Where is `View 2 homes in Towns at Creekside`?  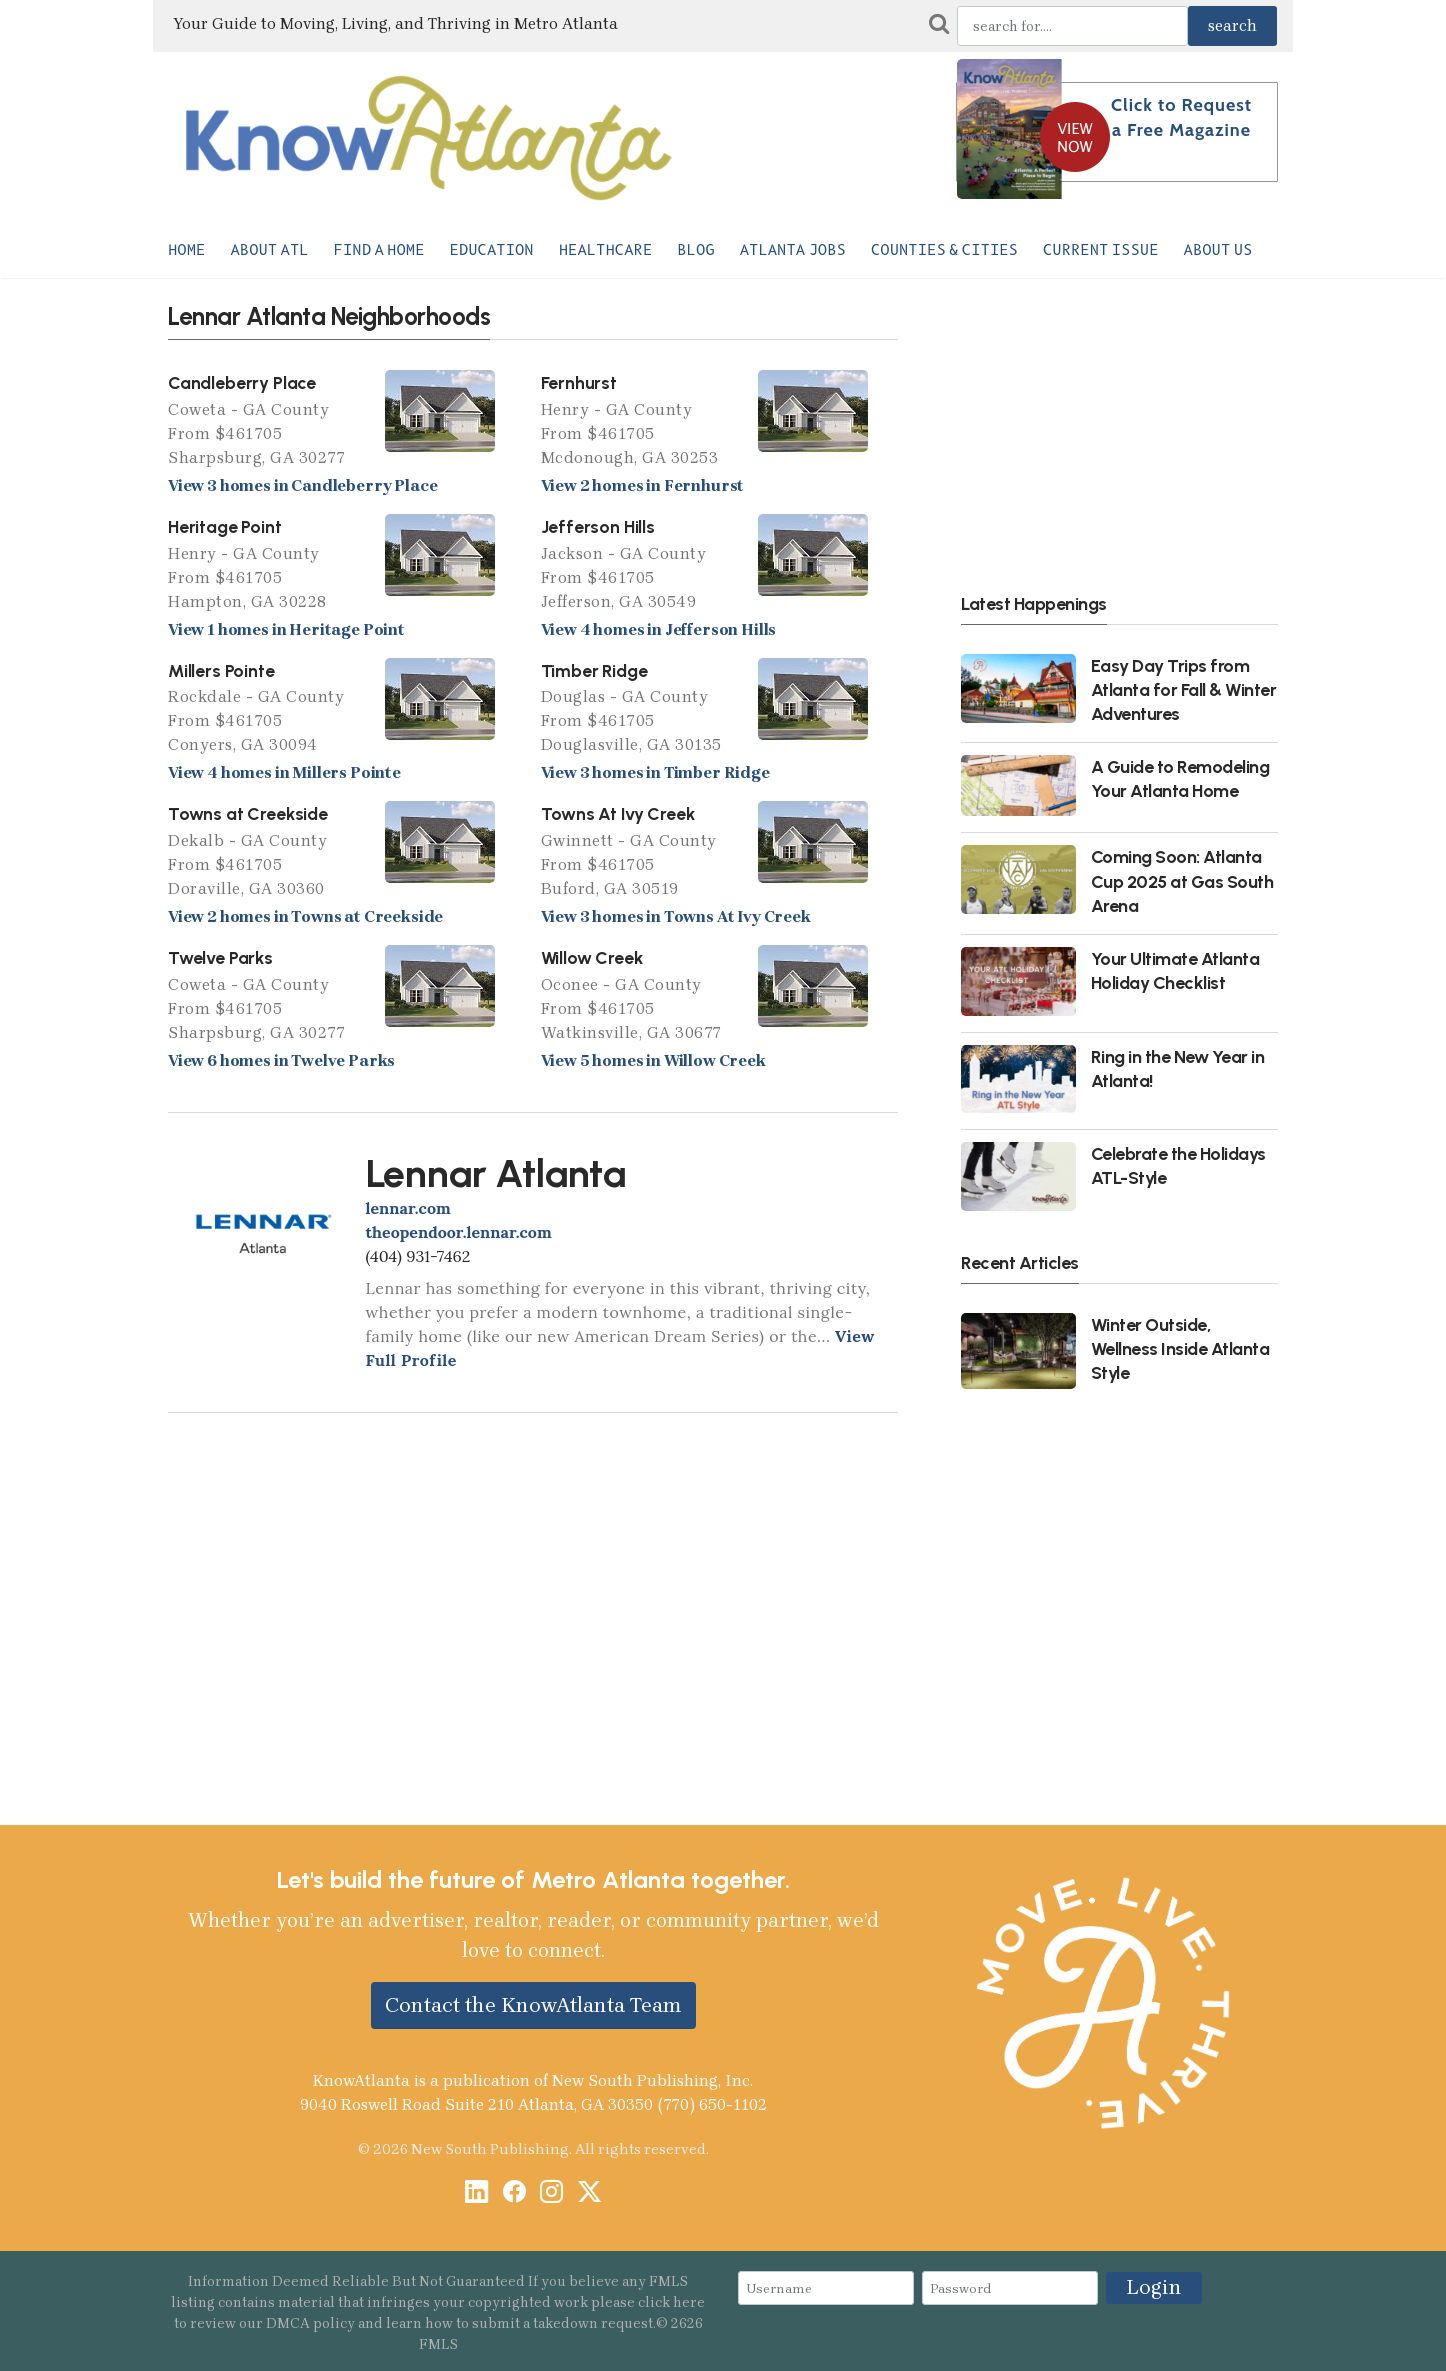
View 2 homes in Towns at Creekside is located at coordinates (305, 916).